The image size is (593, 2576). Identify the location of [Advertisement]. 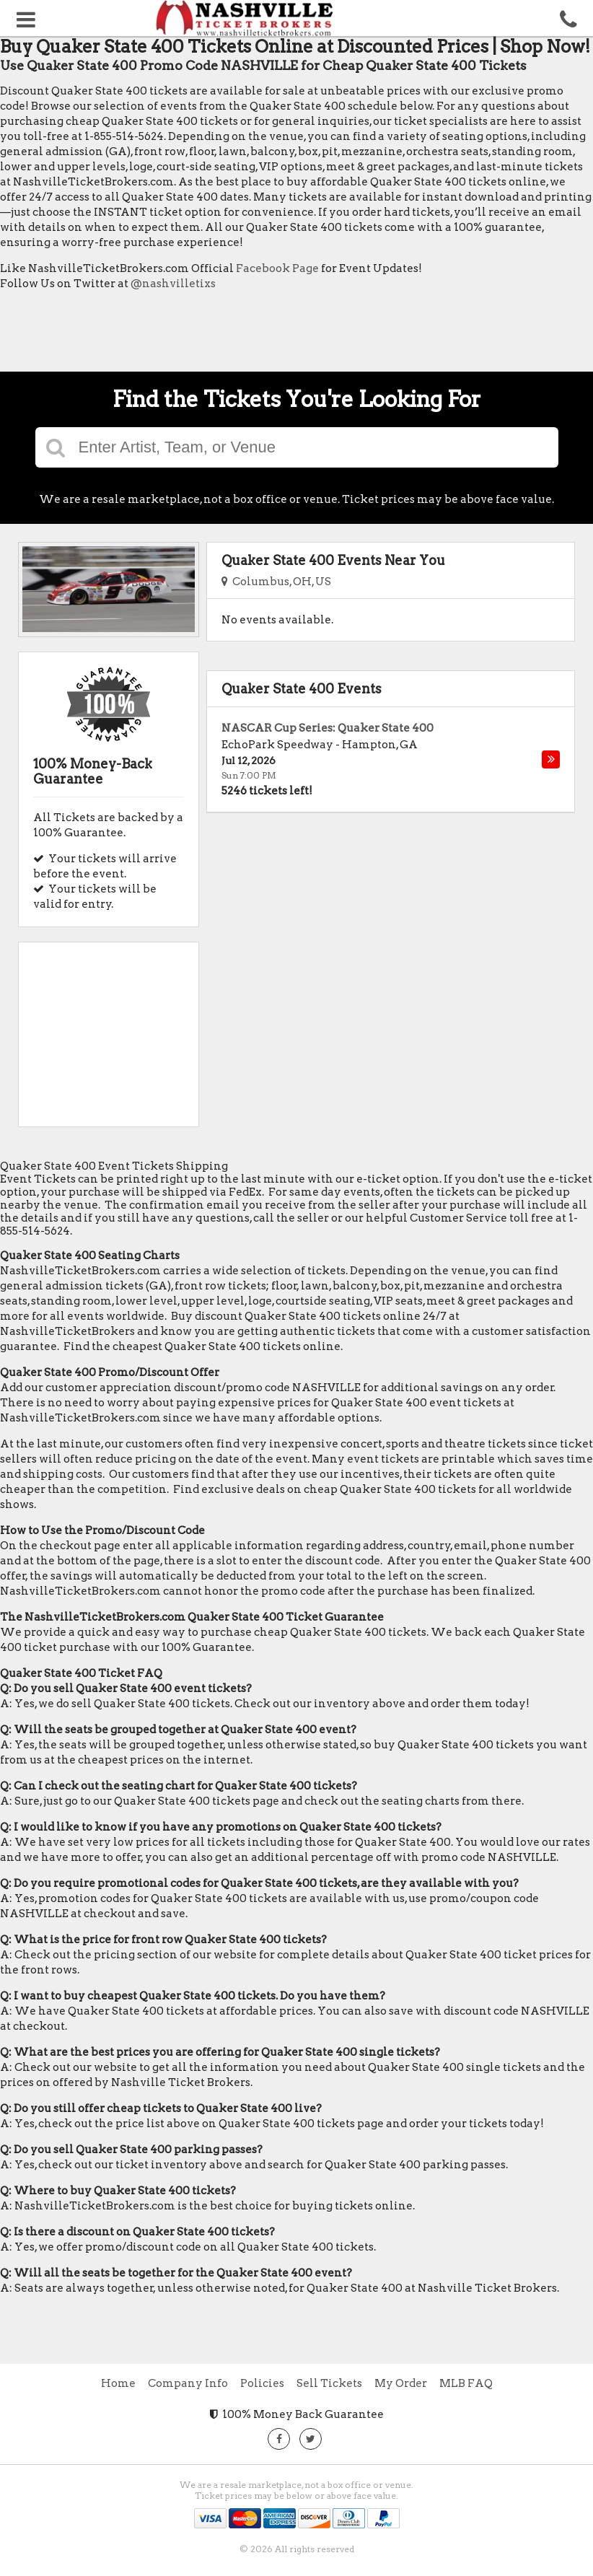
(262, 334).